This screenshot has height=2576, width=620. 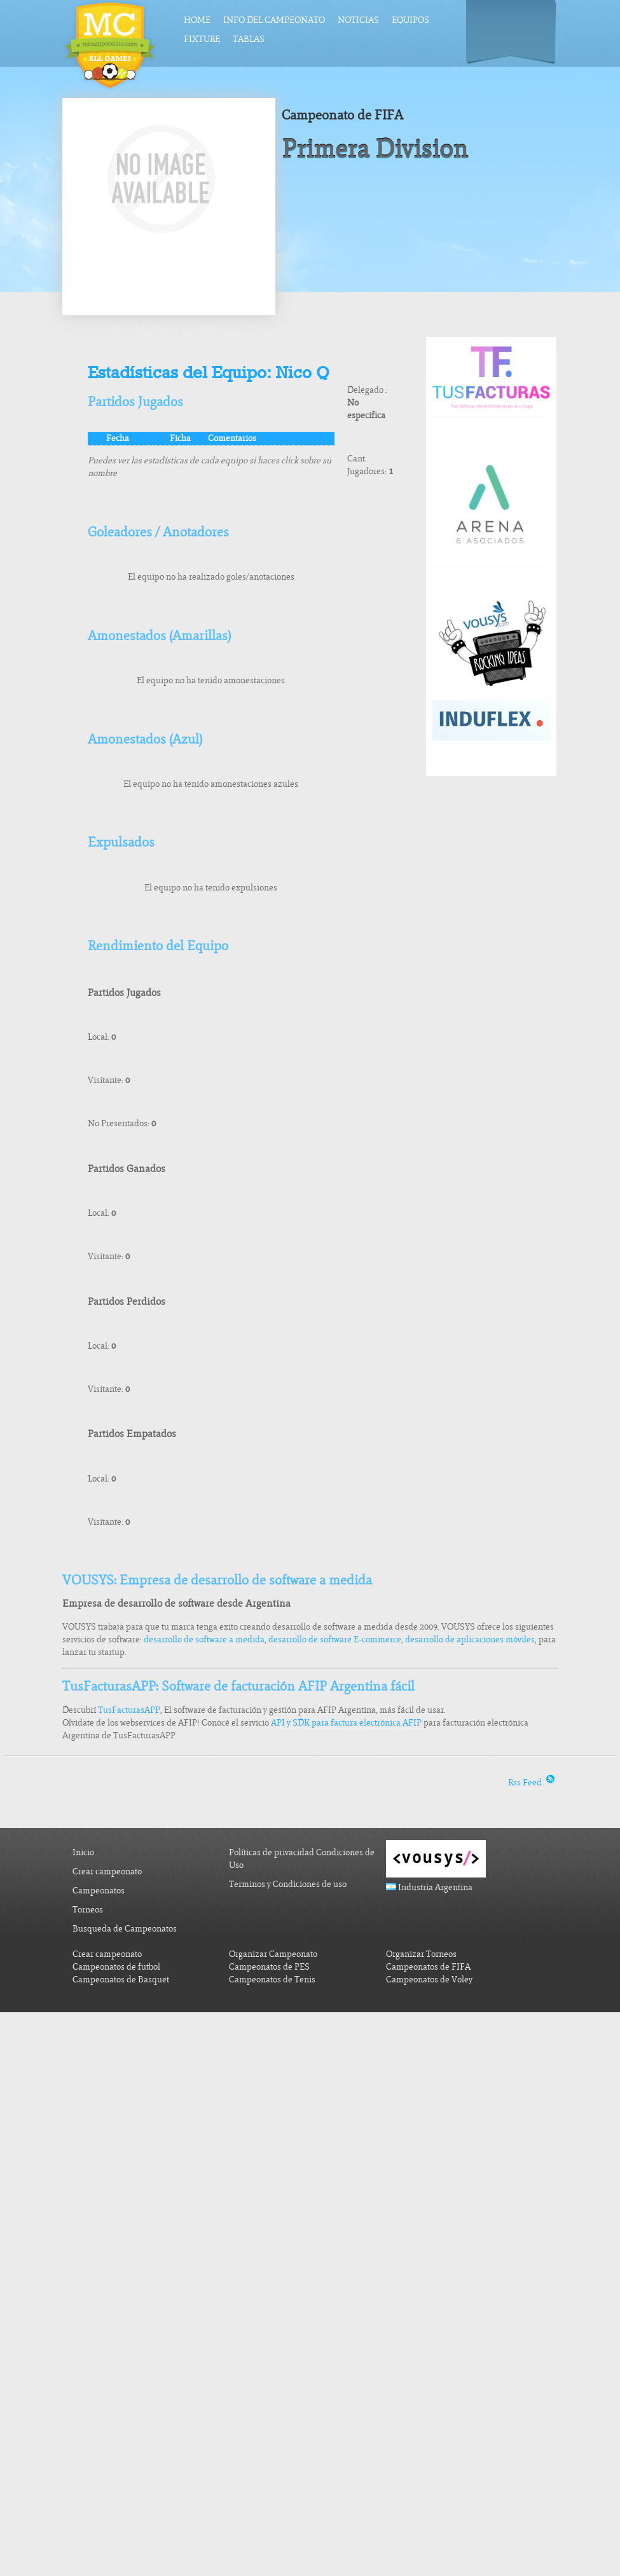 I want to click on Fixture, so click(x=202, y=39).